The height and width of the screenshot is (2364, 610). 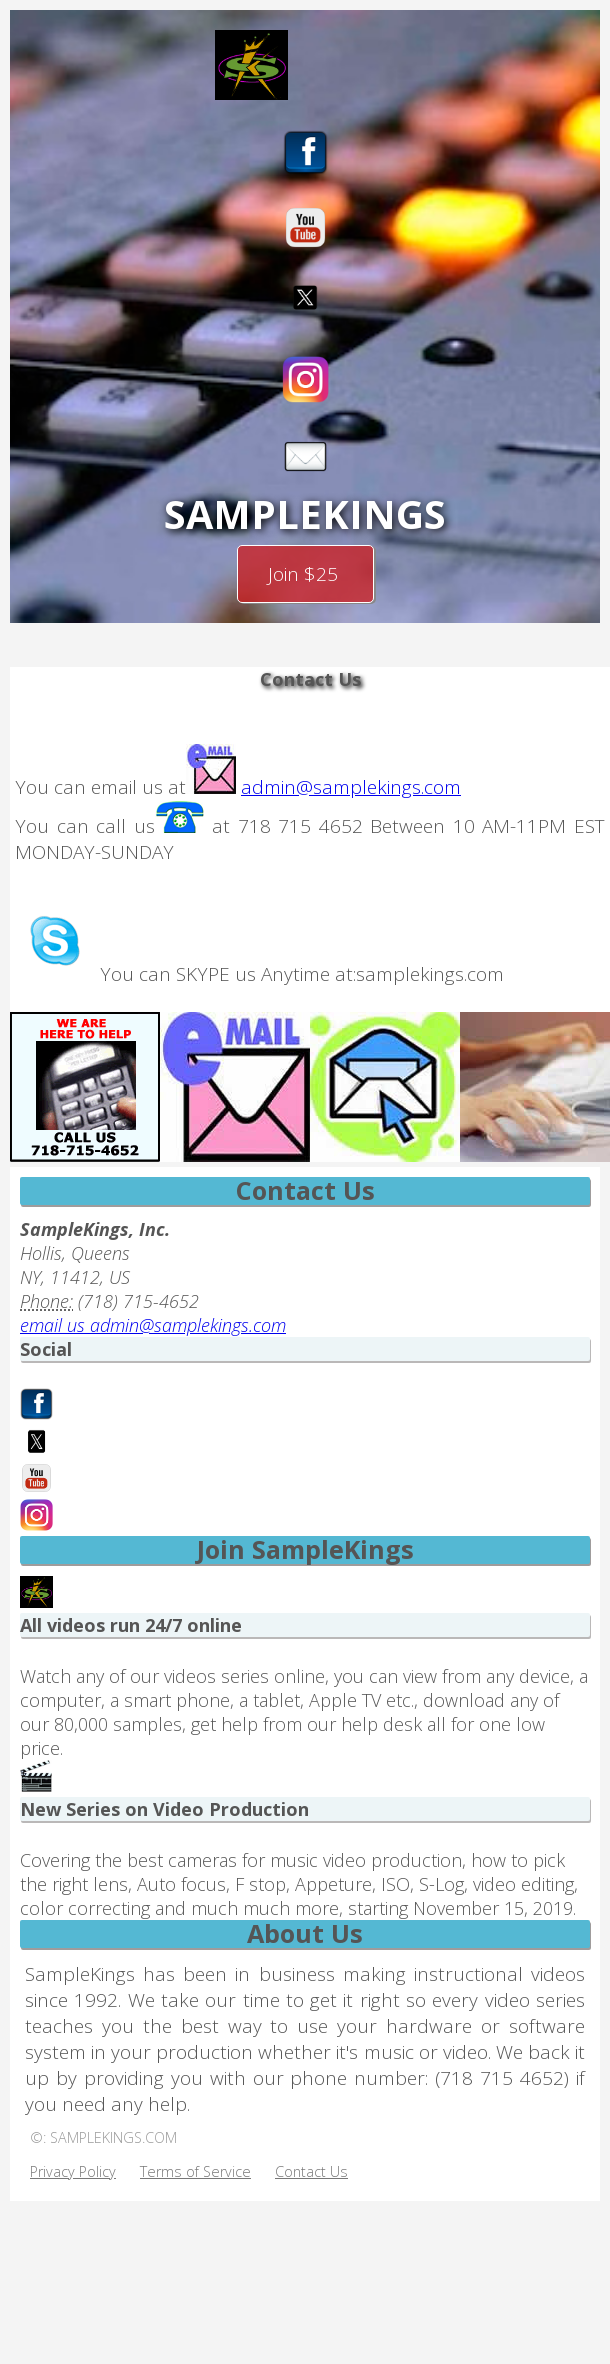 What do you see at coordinates (351, 790) in the screenshot?
I see `admin@samplekings.com` at bounding box center [351, 790].